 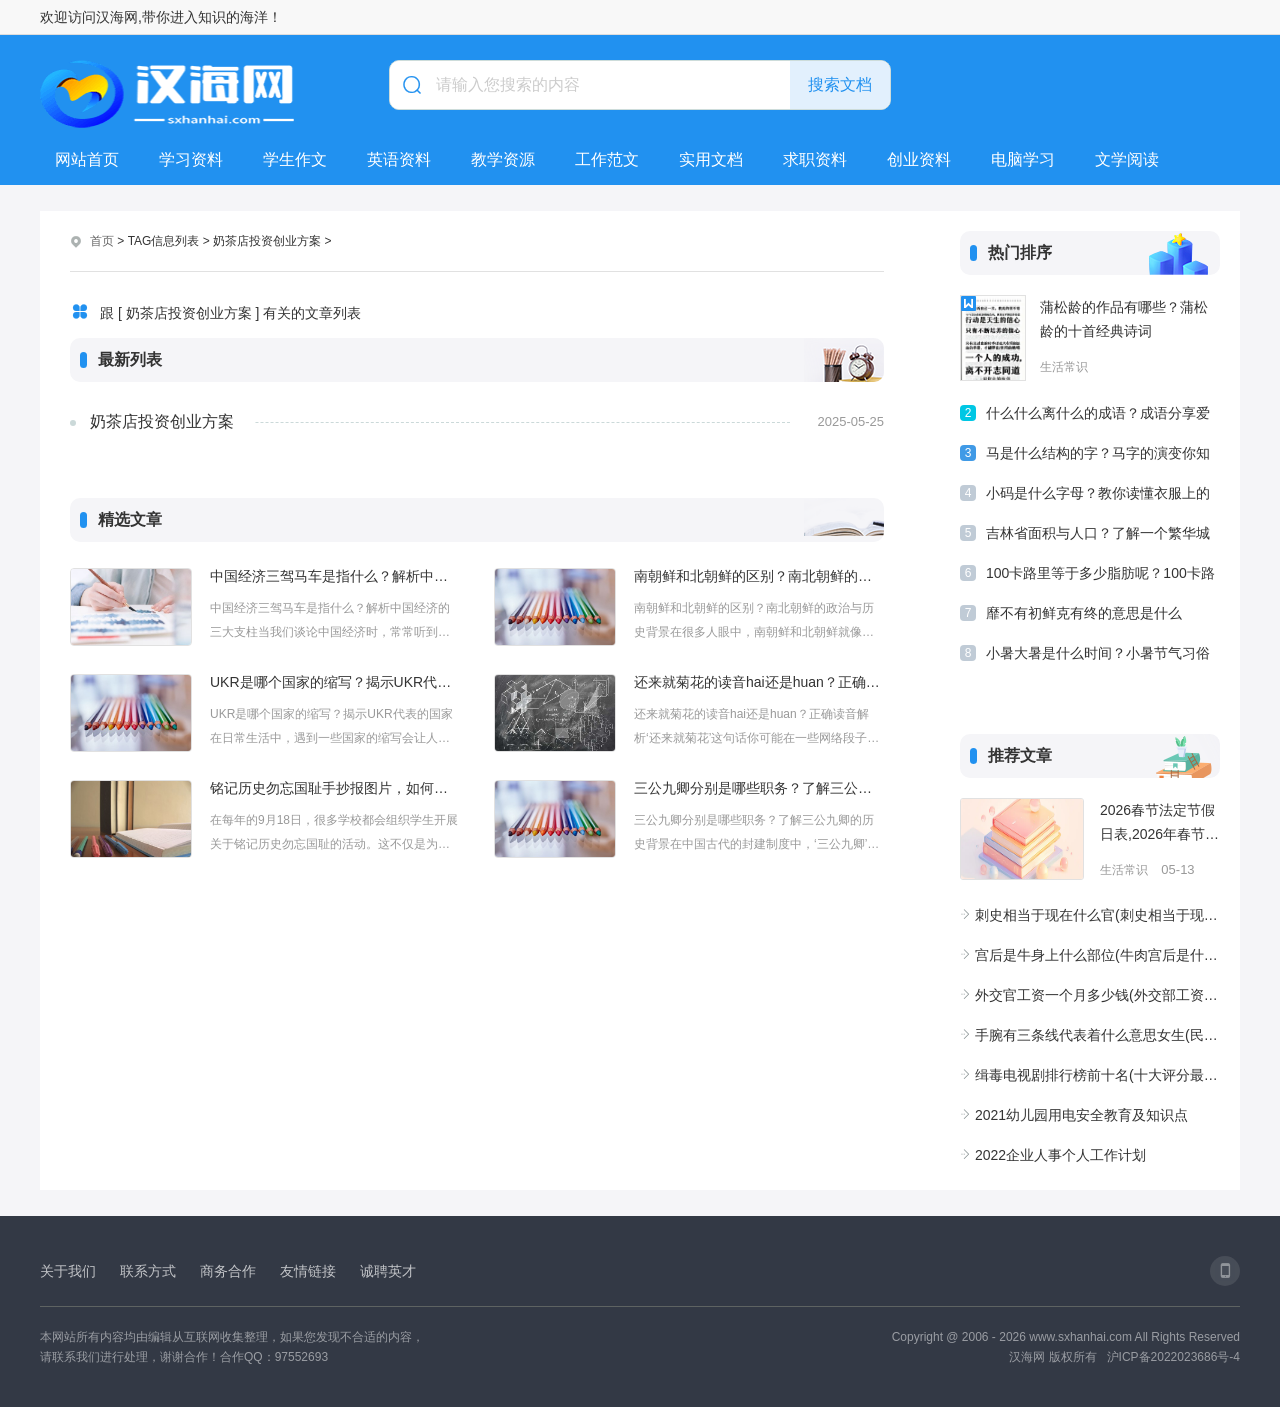 What do you see at coordinates (335, 788) in the screenshot?
I see `铭记历史勿忘国耻手抄报图片，如何制作有意义的手抄报` at bounding box center [335, 788].